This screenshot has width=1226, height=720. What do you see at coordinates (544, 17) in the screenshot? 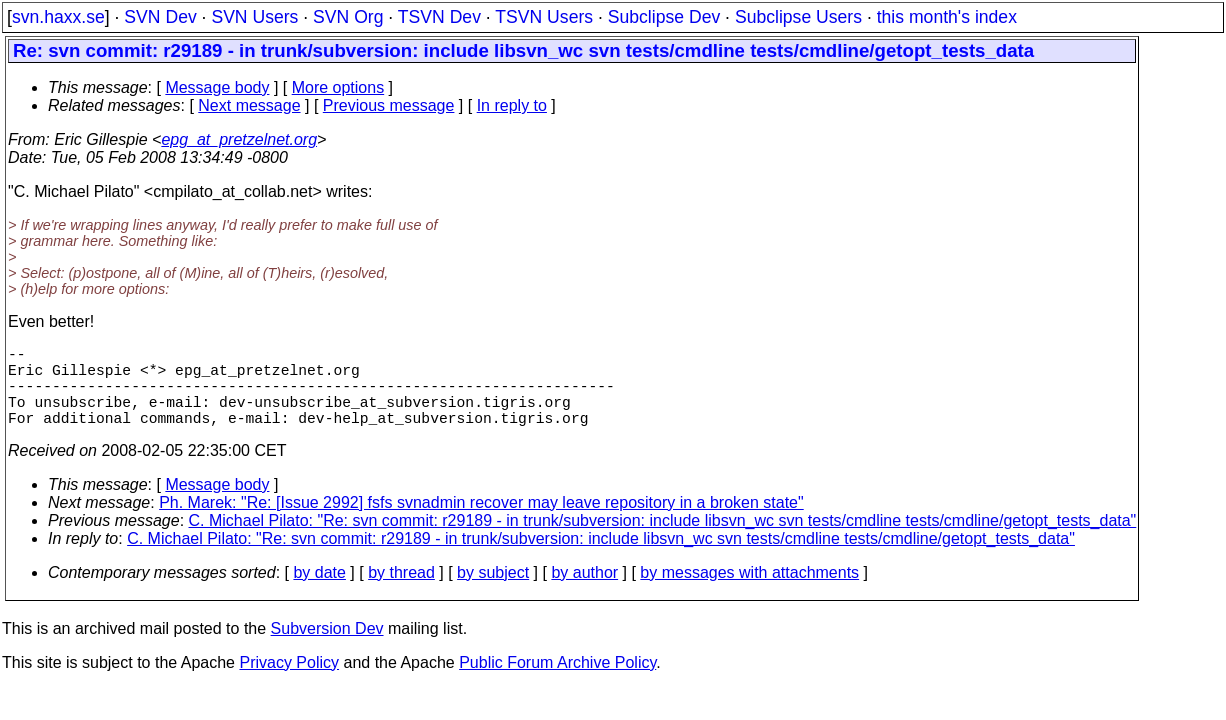
I see `TSVN Users` at bounding box center [544, 17].